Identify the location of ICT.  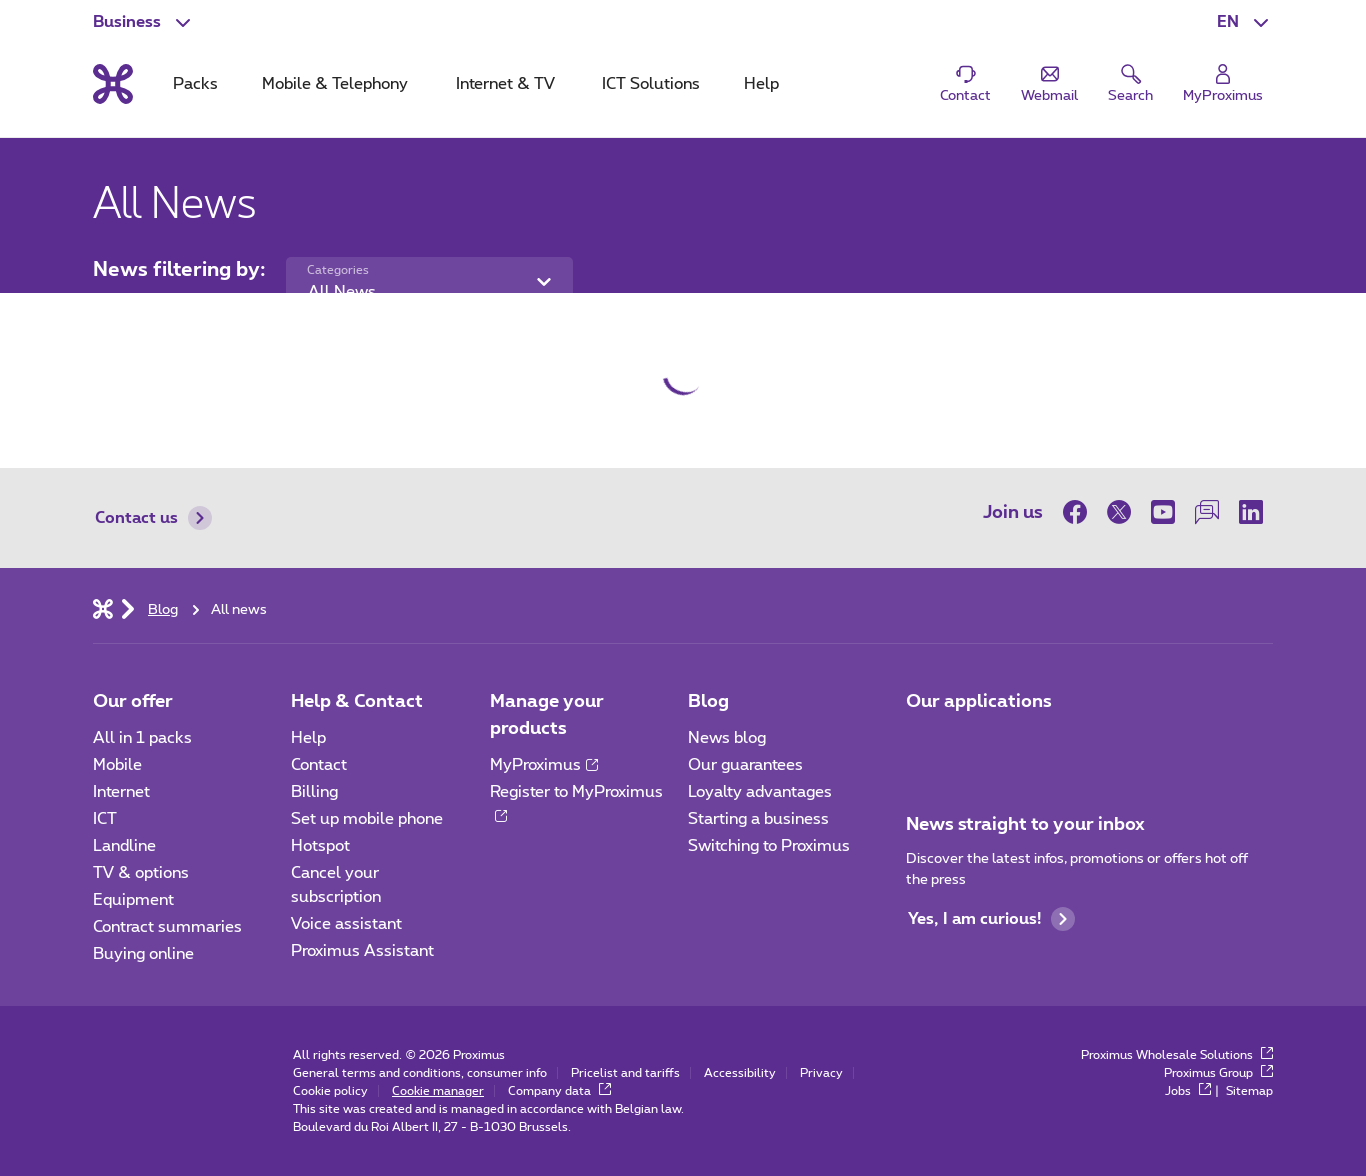
(105, 819).